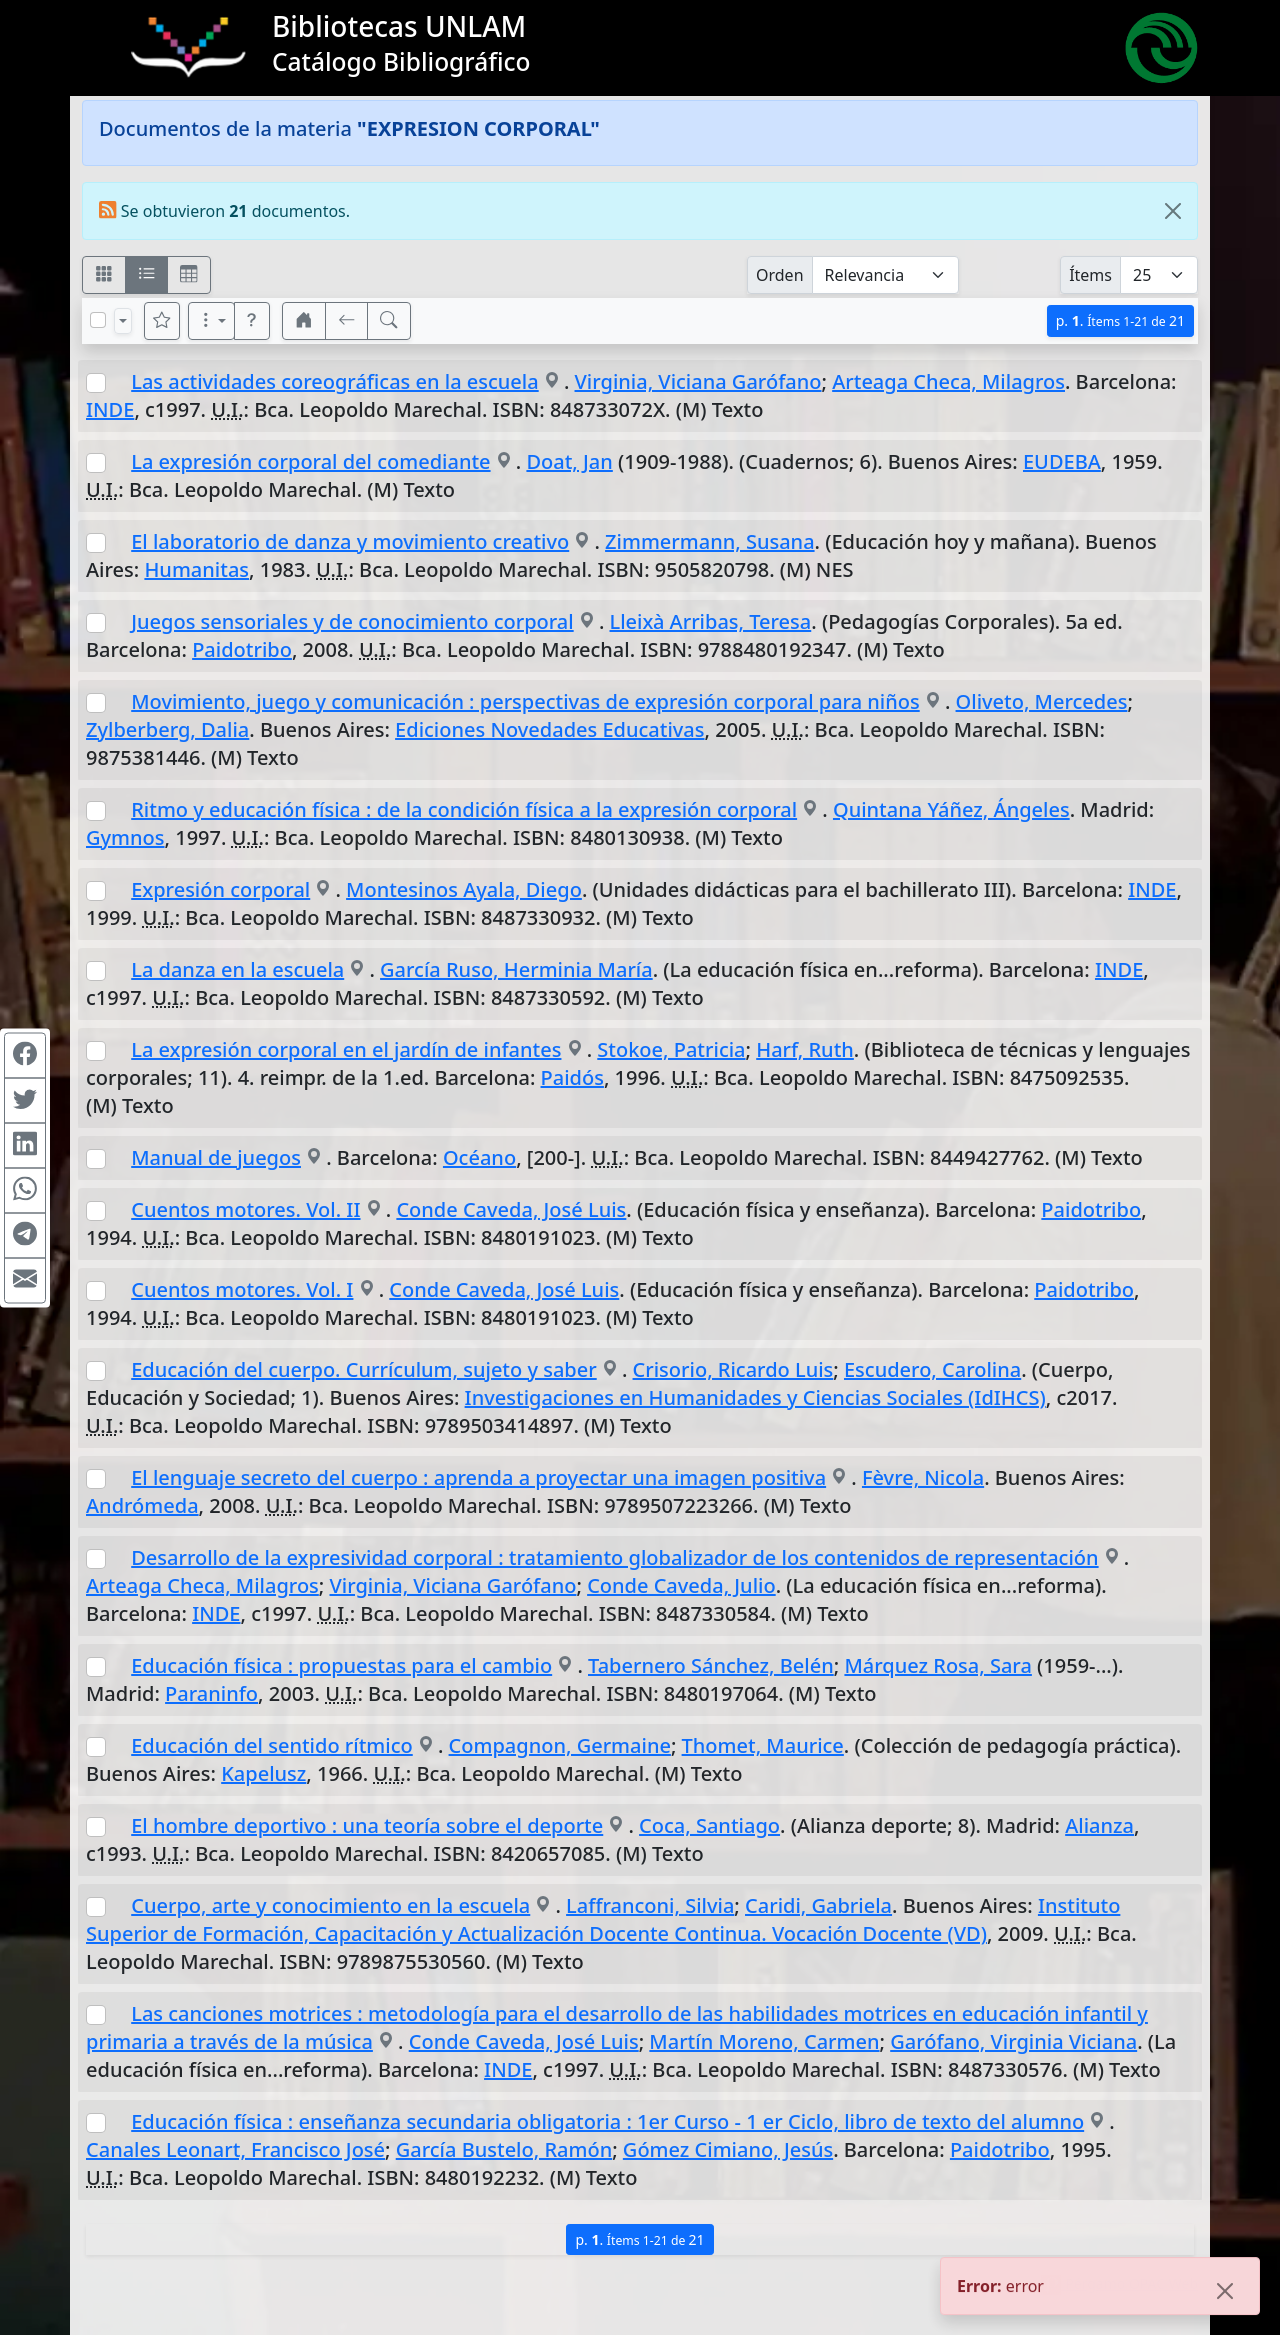  What do you see at coordinates (341, 1665) in the screenshot?
I see `Educación física : propuestas para el cambio` at bounding box center [341, 1665].